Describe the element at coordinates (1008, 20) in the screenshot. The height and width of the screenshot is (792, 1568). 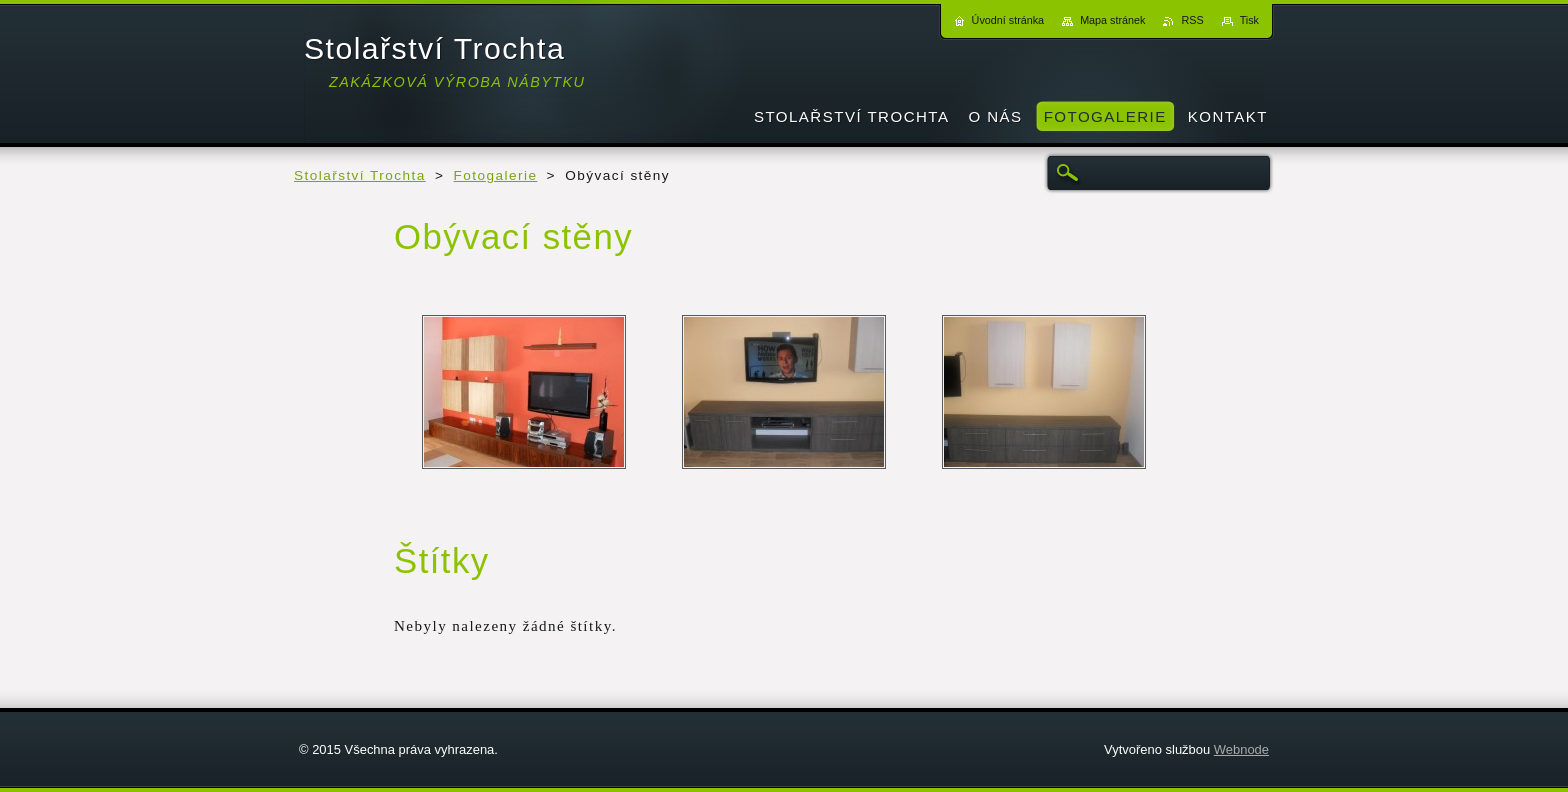
I see `Úvodní stránka` at that location.